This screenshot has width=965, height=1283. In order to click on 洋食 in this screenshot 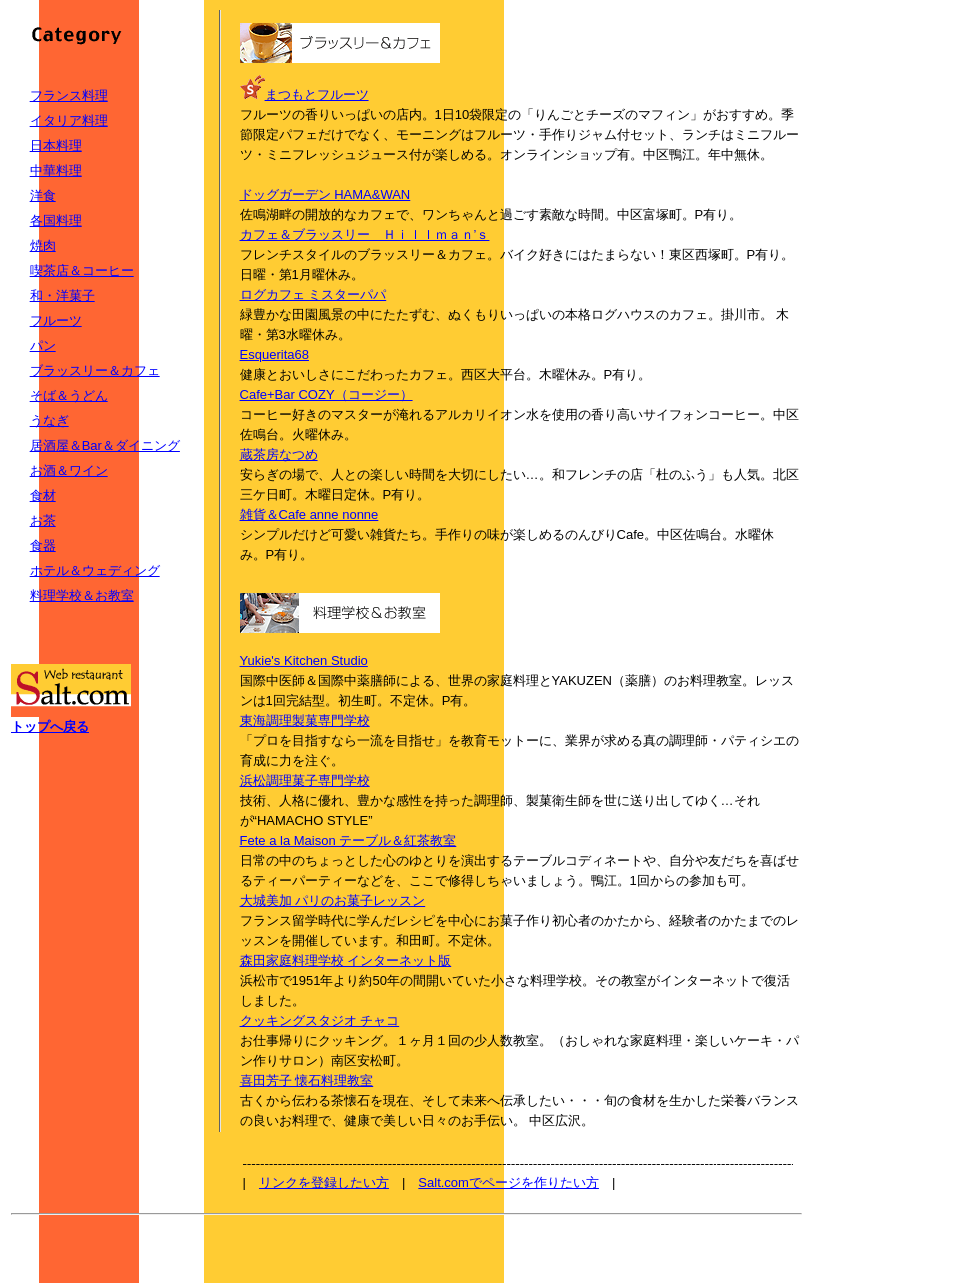, I will do `click(43, 195)`.